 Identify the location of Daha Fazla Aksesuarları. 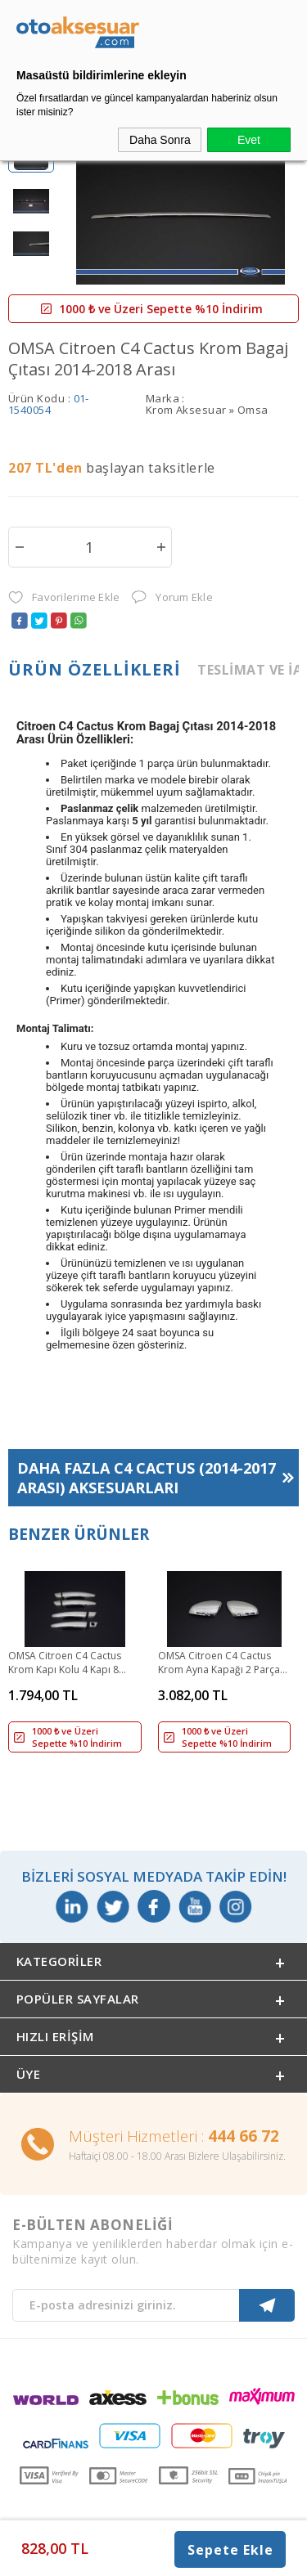
(146, 1477).